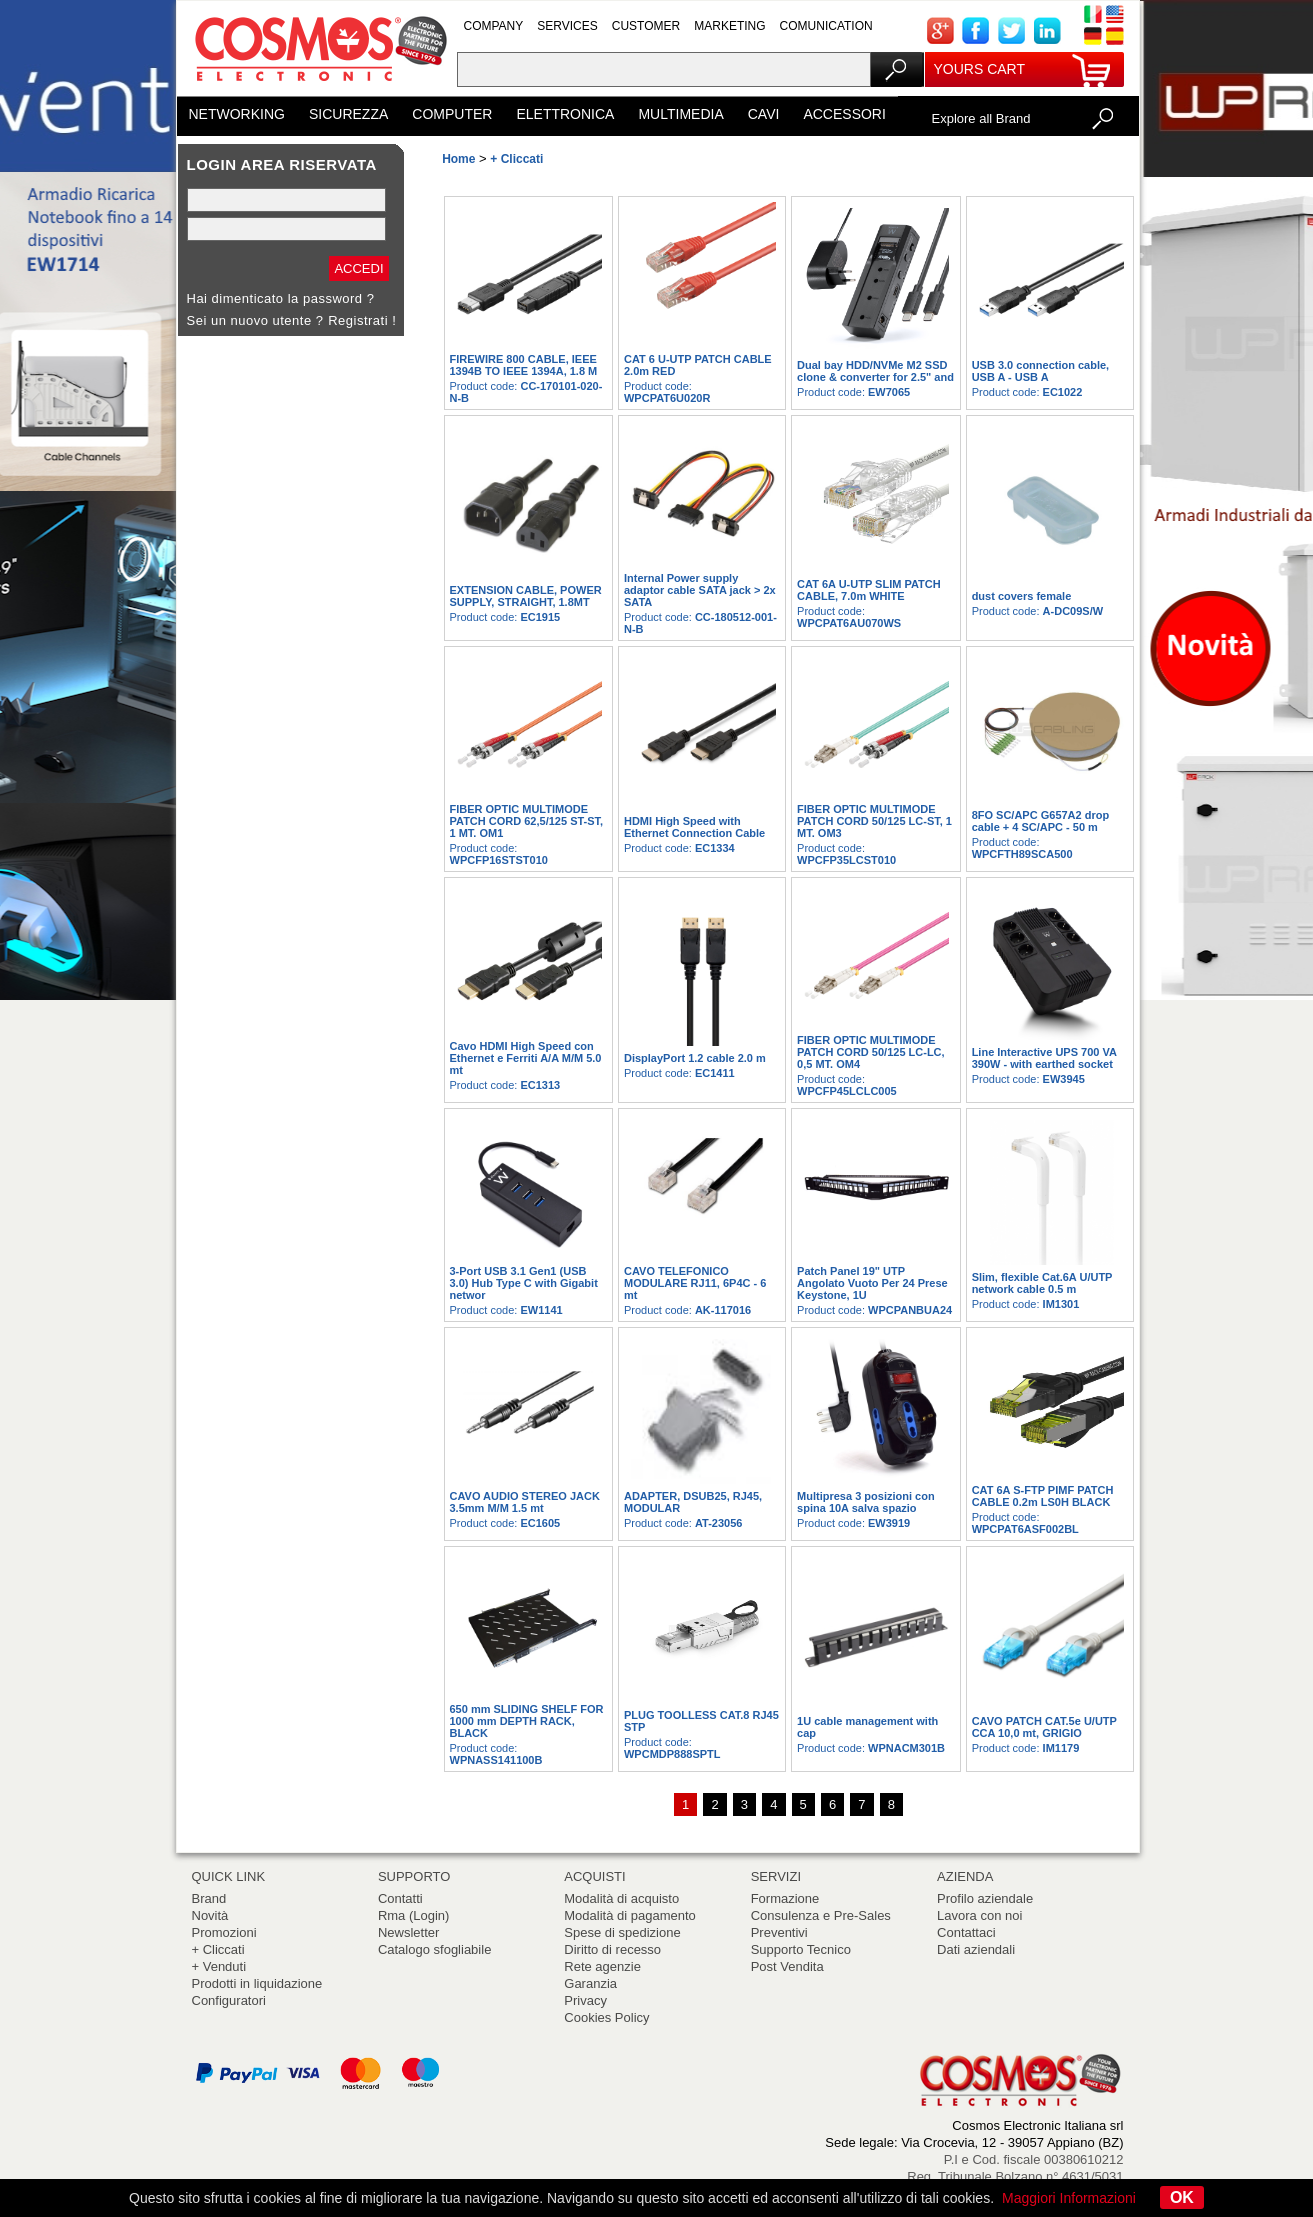 The image size is (1313, 2217). Describe the element at coordinates (821, 1915) in the screenshot. I see `Consulenza e Pre-Sales` at that location.